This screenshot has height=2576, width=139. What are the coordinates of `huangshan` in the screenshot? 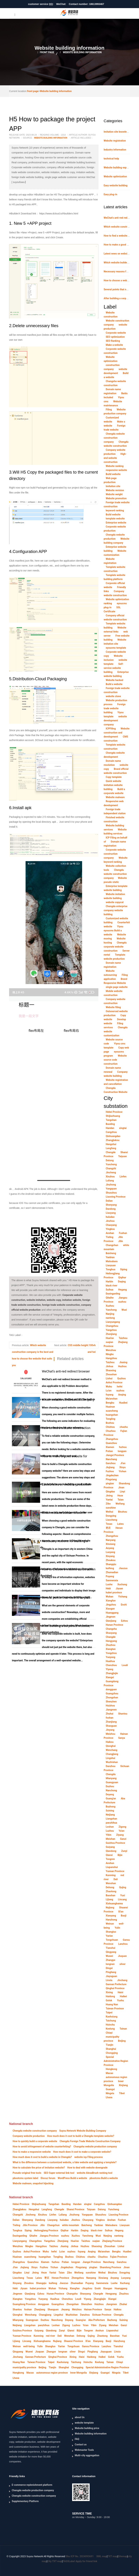 It's located at (112, 1414).